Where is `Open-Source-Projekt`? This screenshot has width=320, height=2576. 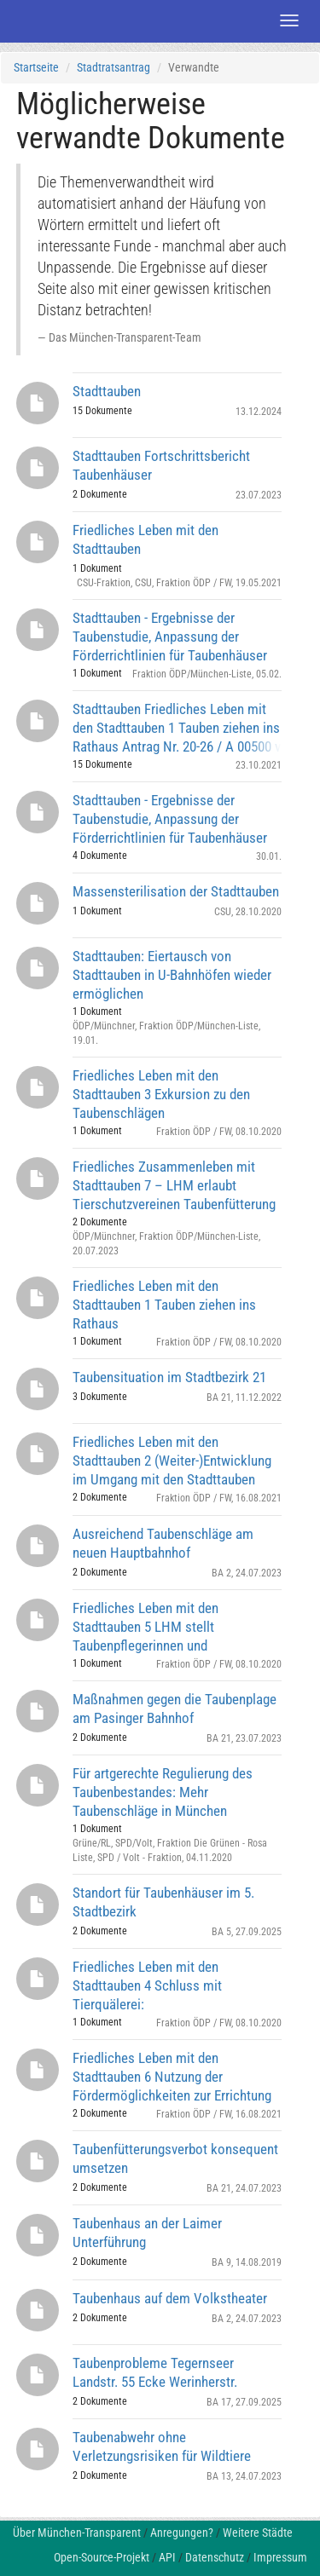 Open-Source-Projekt is located at coordinates (101, 2557).